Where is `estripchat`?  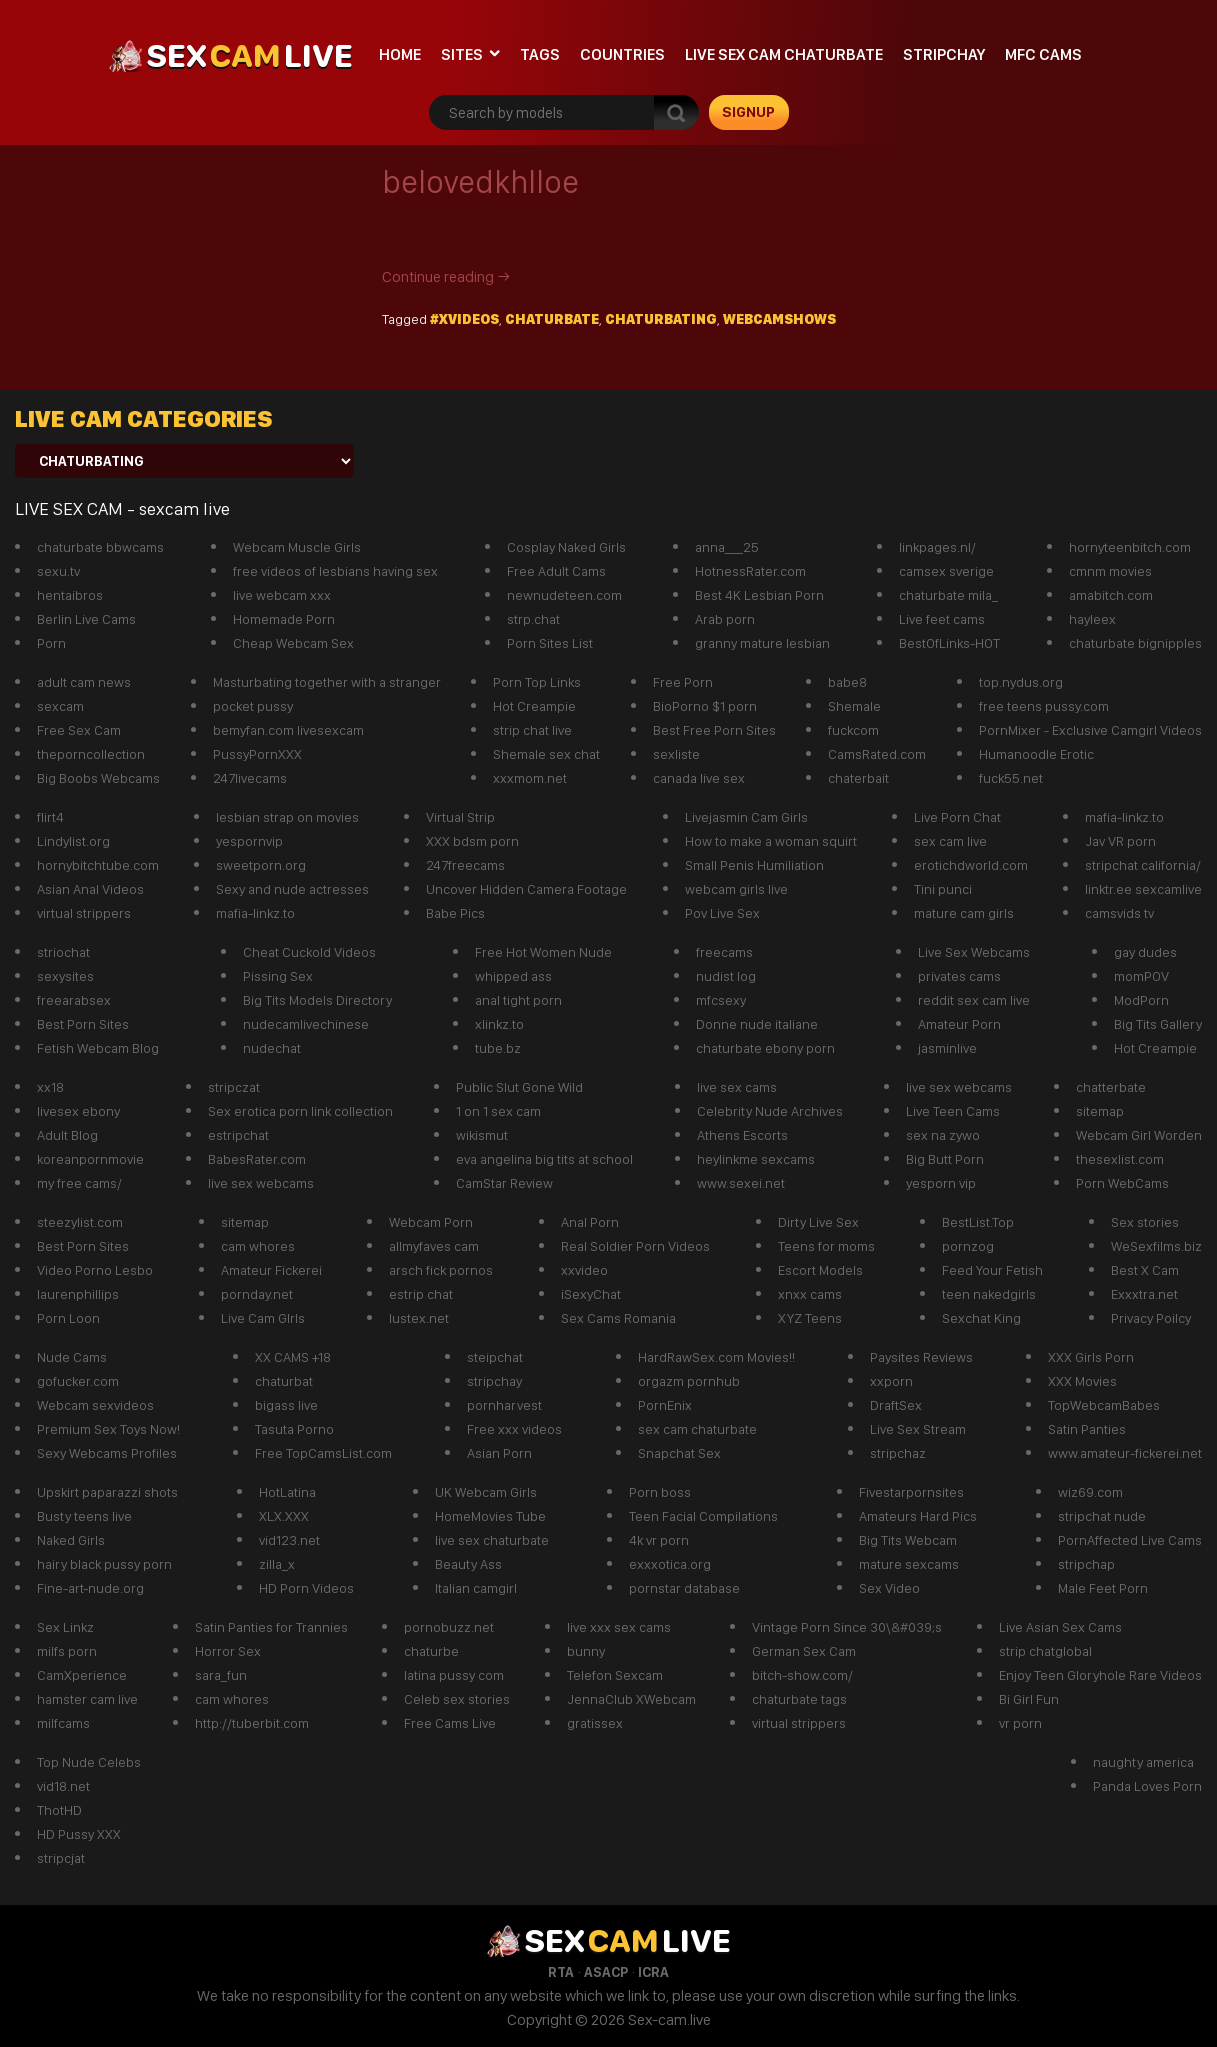
estripchat is located at coordinates (238, 1135).